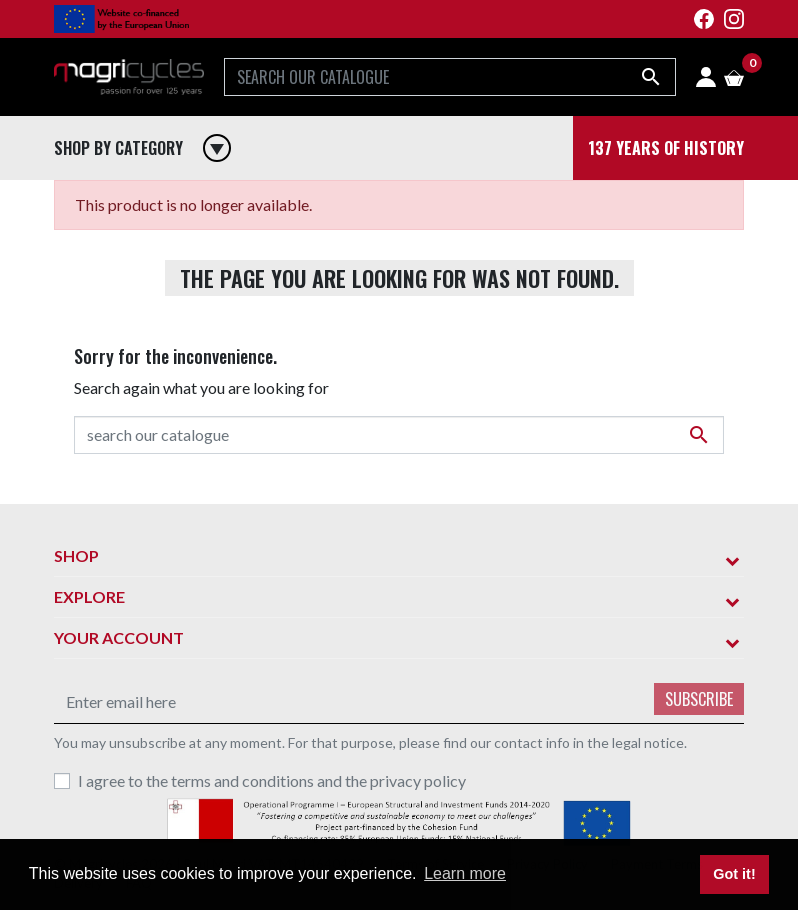  What do you see at coordinates (450, 77) in the screenshot?
I see `[Search]` at bounding box center [450, 77].